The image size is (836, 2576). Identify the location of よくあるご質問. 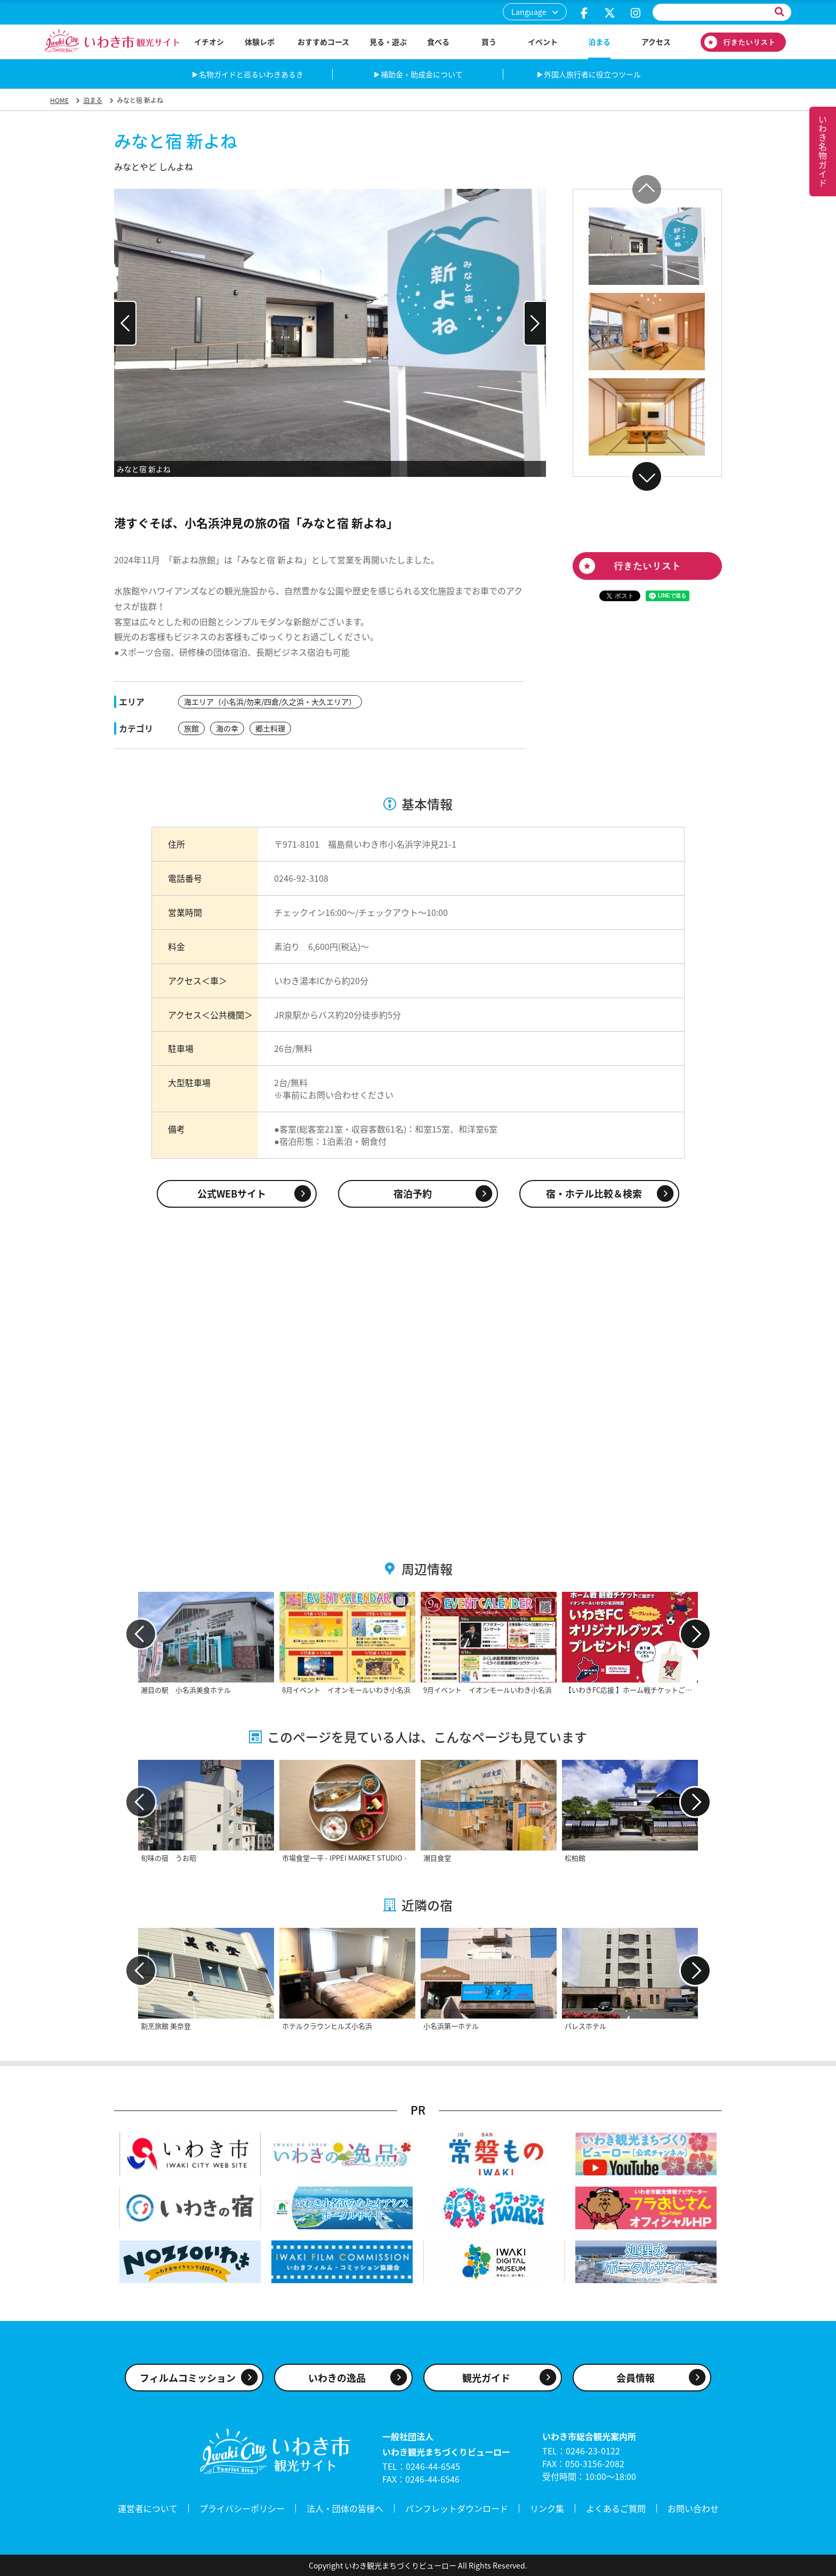
(616, 2508).